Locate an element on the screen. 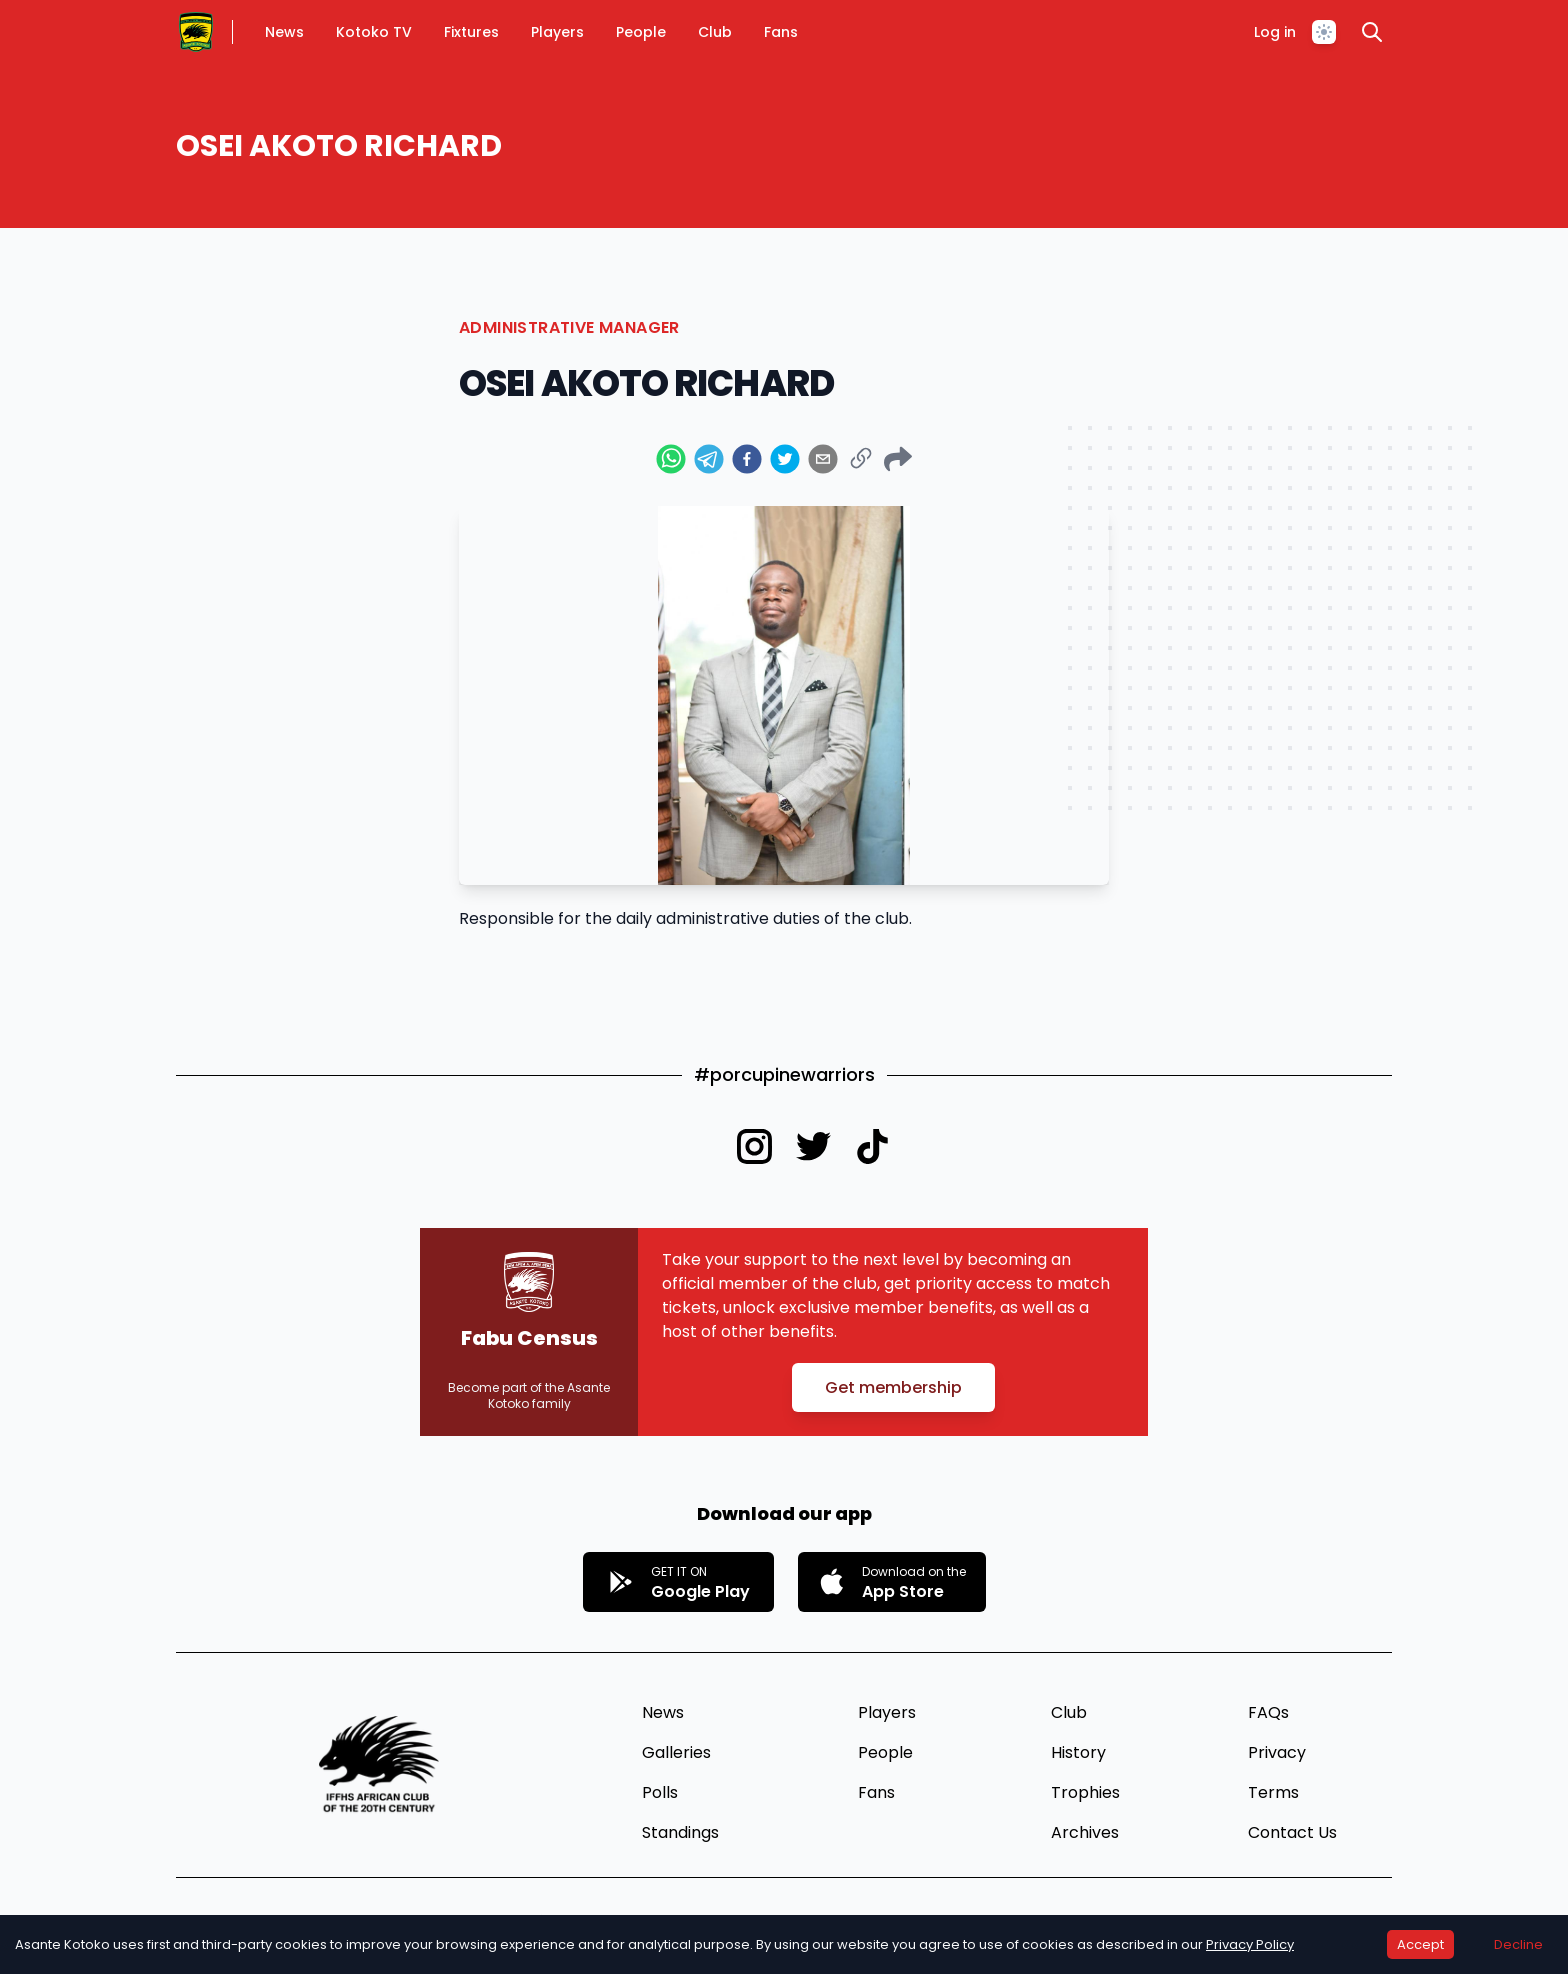  Kotoko TV is located at coordinates (374, 32).